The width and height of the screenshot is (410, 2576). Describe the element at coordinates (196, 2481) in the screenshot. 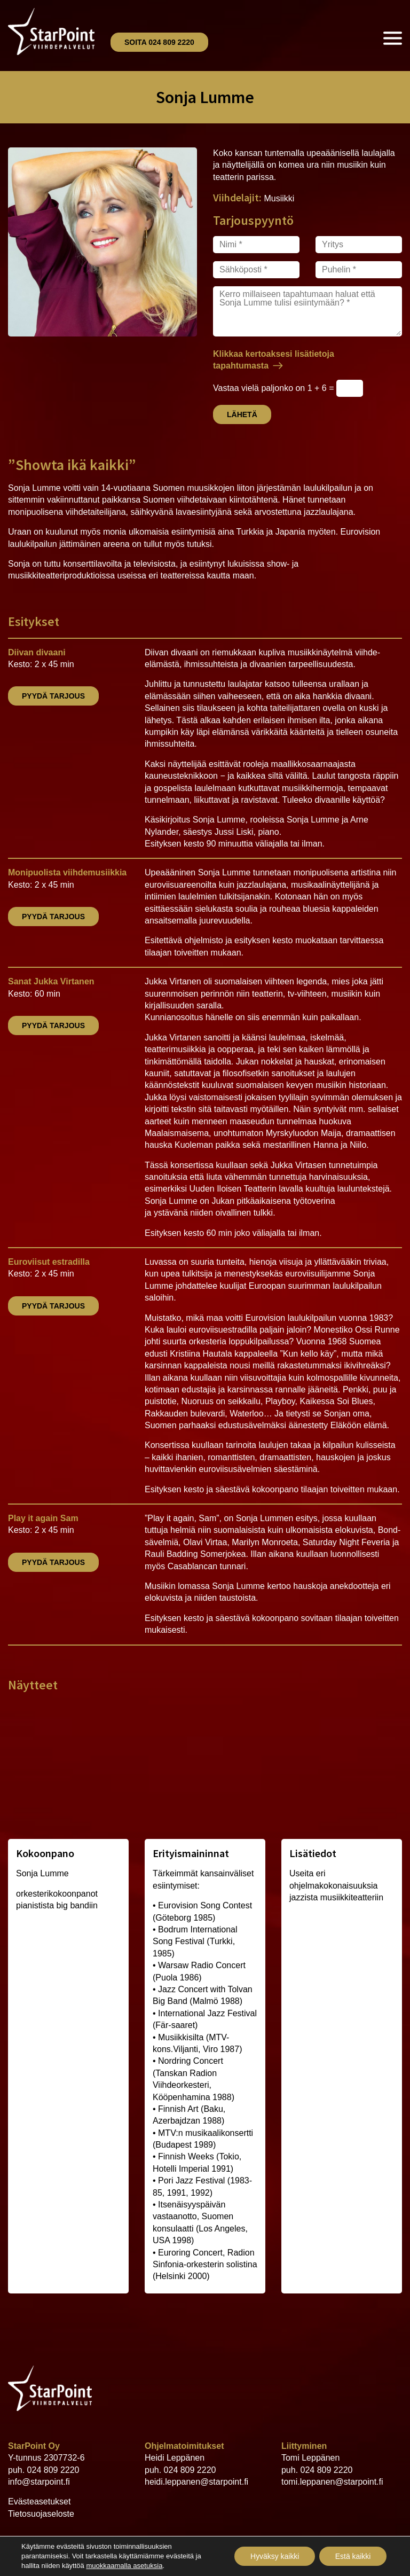

I see `heidi.leppanen@starpoint.fi` at that location.